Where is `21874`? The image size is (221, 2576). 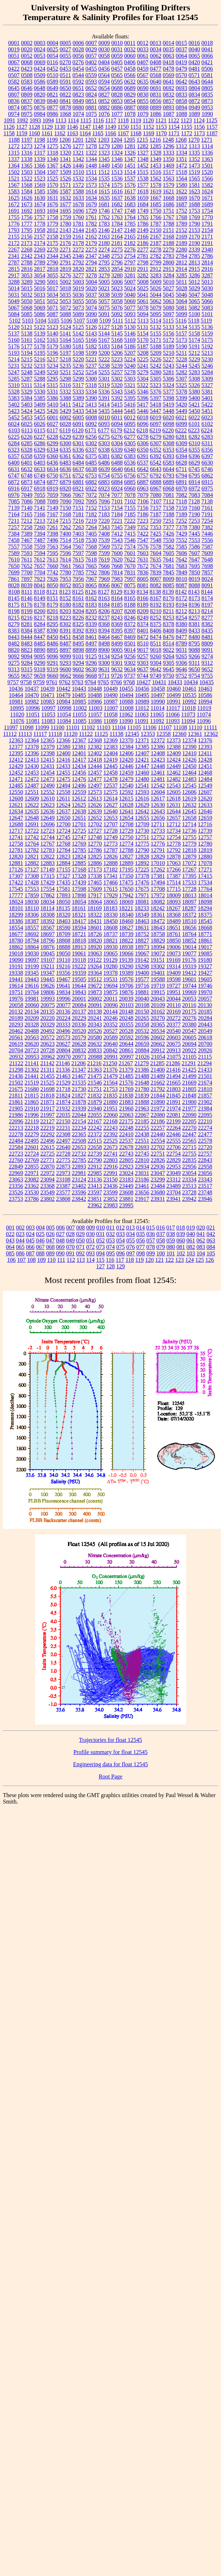
21874 is located at coordinates (63, 1102).